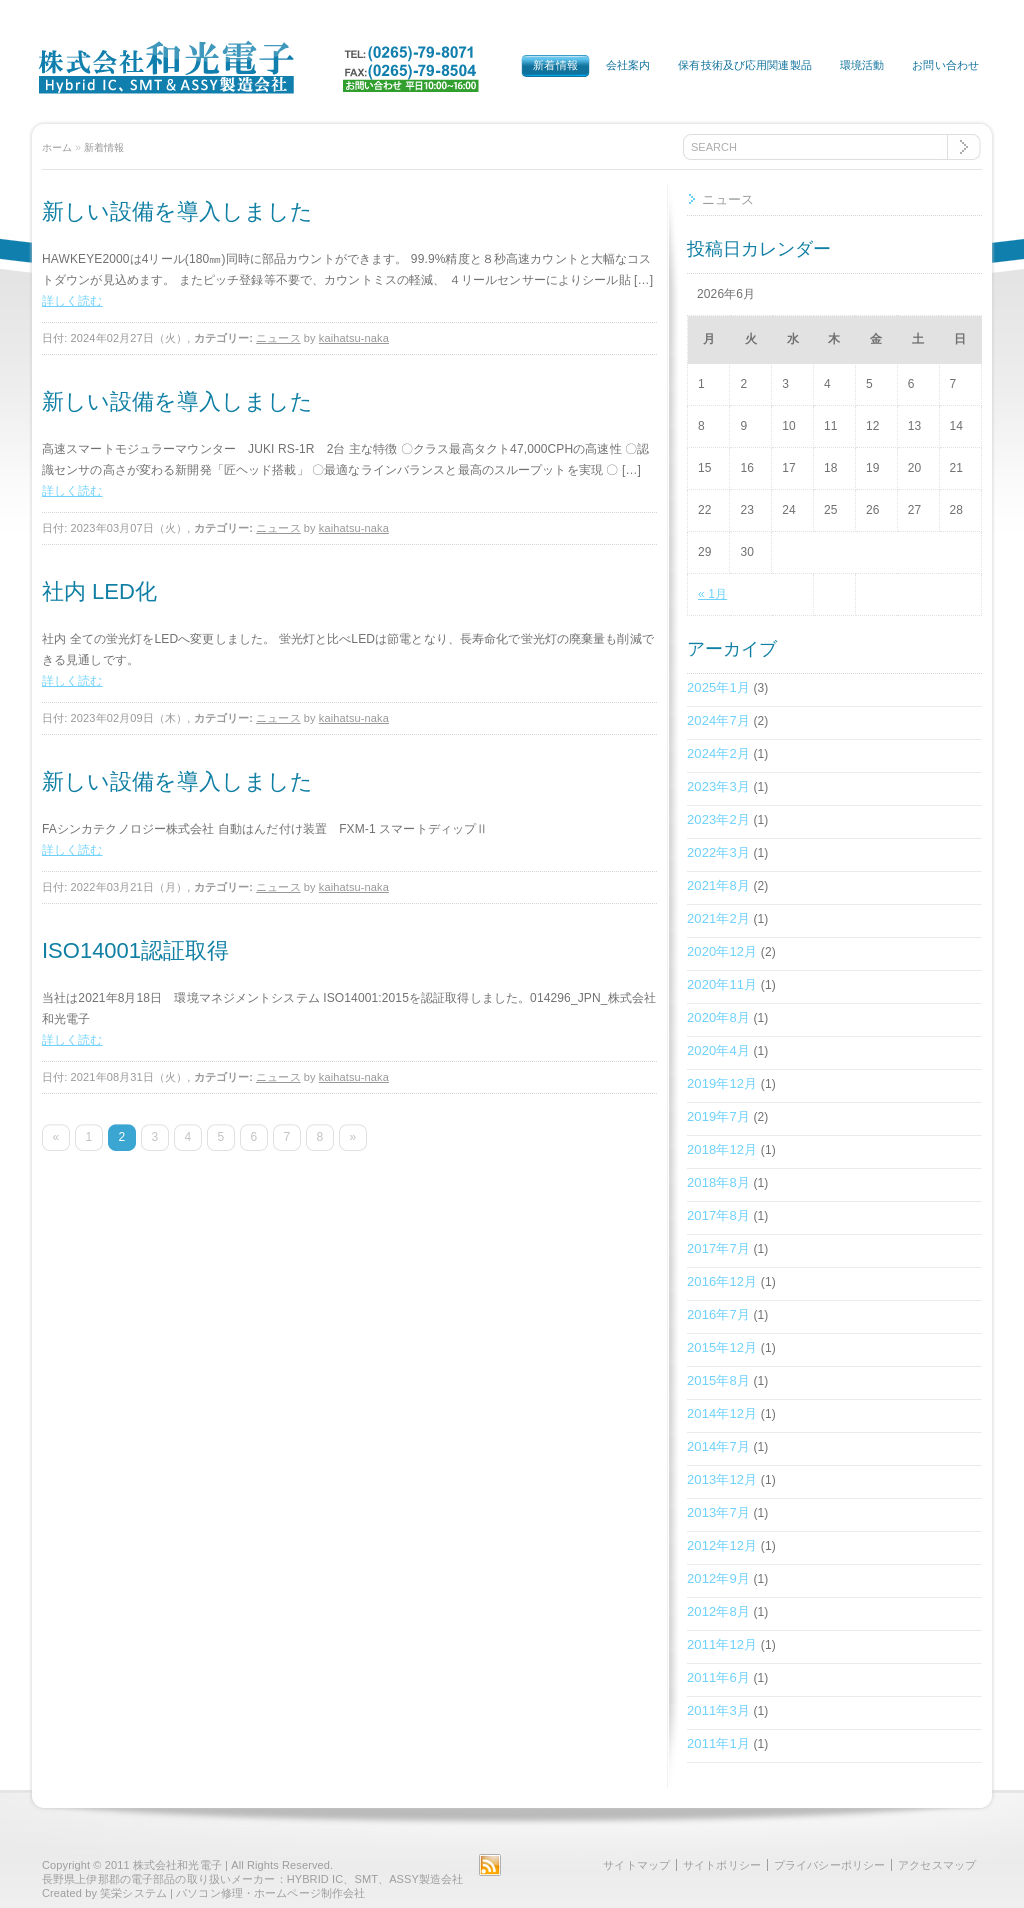 This screenshot has width=1024, height=1908. I want to click on 2017年8月, so click(718, 1215).